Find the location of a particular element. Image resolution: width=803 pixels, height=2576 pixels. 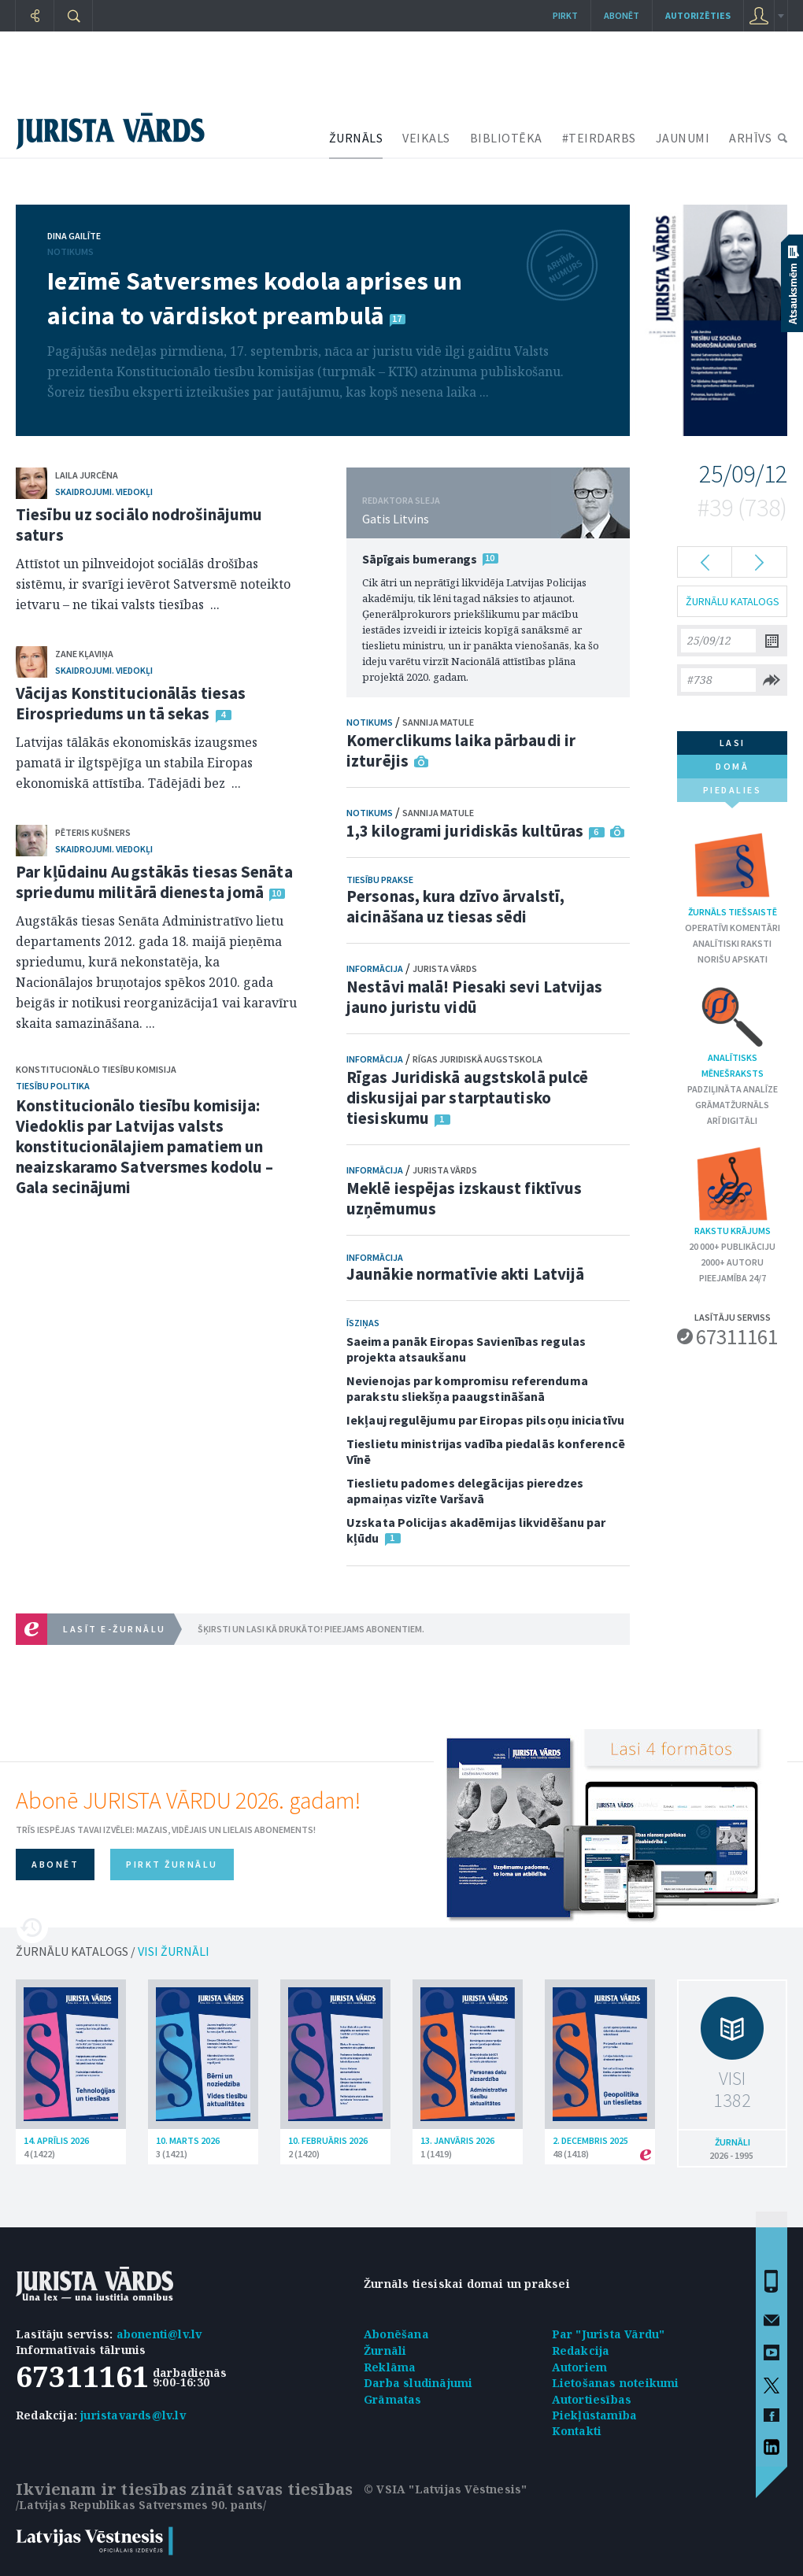

Jaunākie normatīvie akti Latvijā is located at coordinates (465, 1273).